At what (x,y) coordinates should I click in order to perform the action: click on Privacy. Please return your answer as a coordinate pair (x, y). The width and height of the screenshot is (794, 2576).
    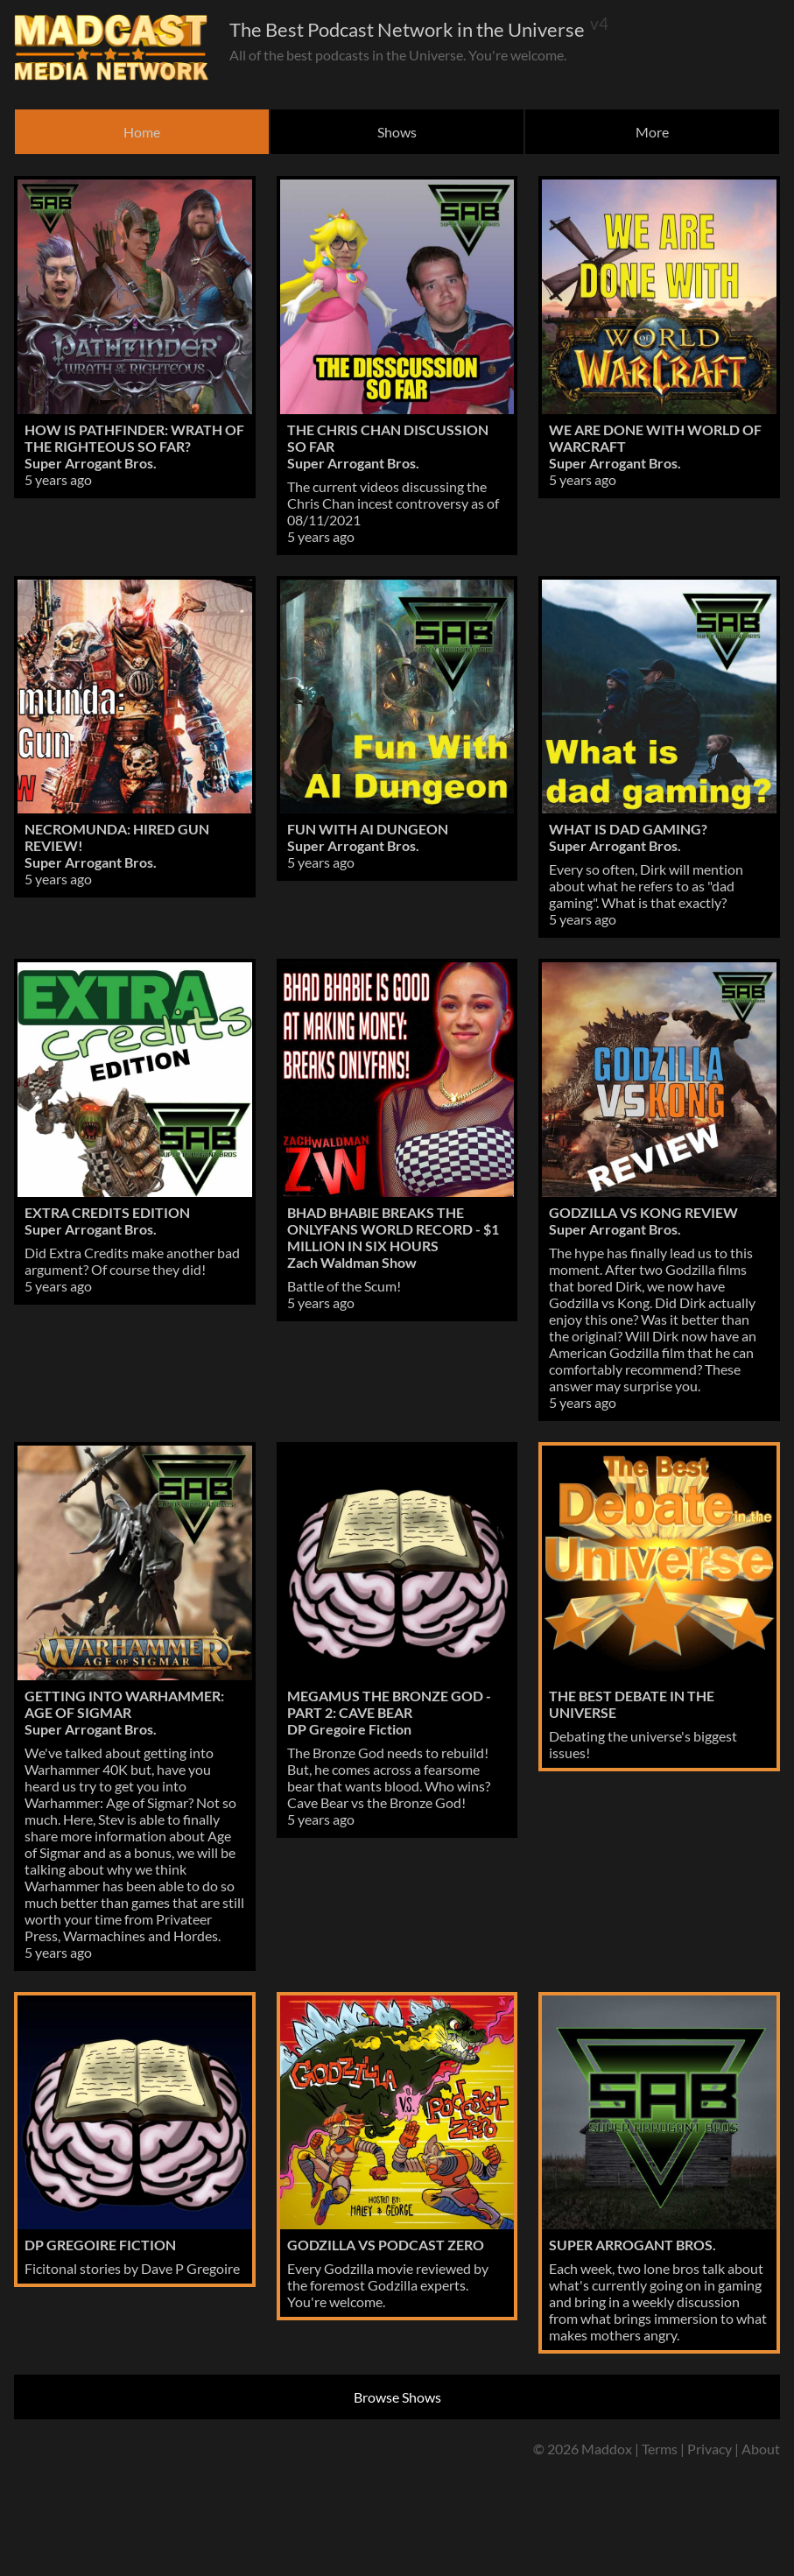
    Looking at the image, I should click on (709, 2448).